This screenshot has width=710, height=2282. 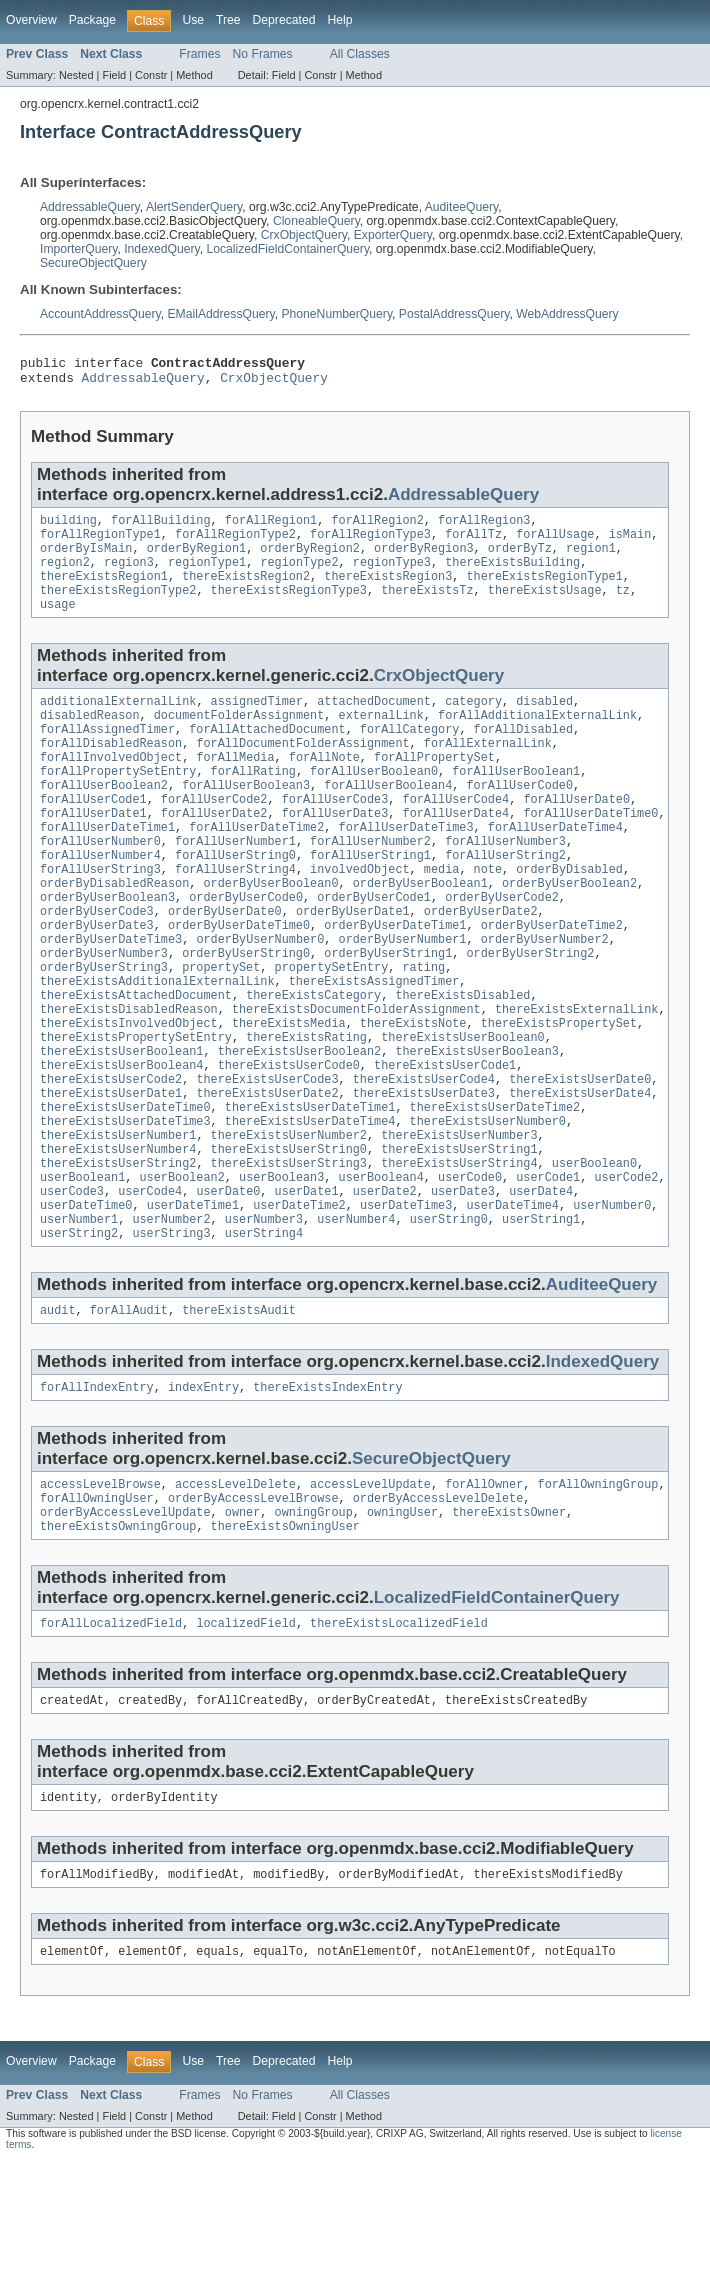 I want to click on orderByUserDateTime1, so click(x=395, y=979).